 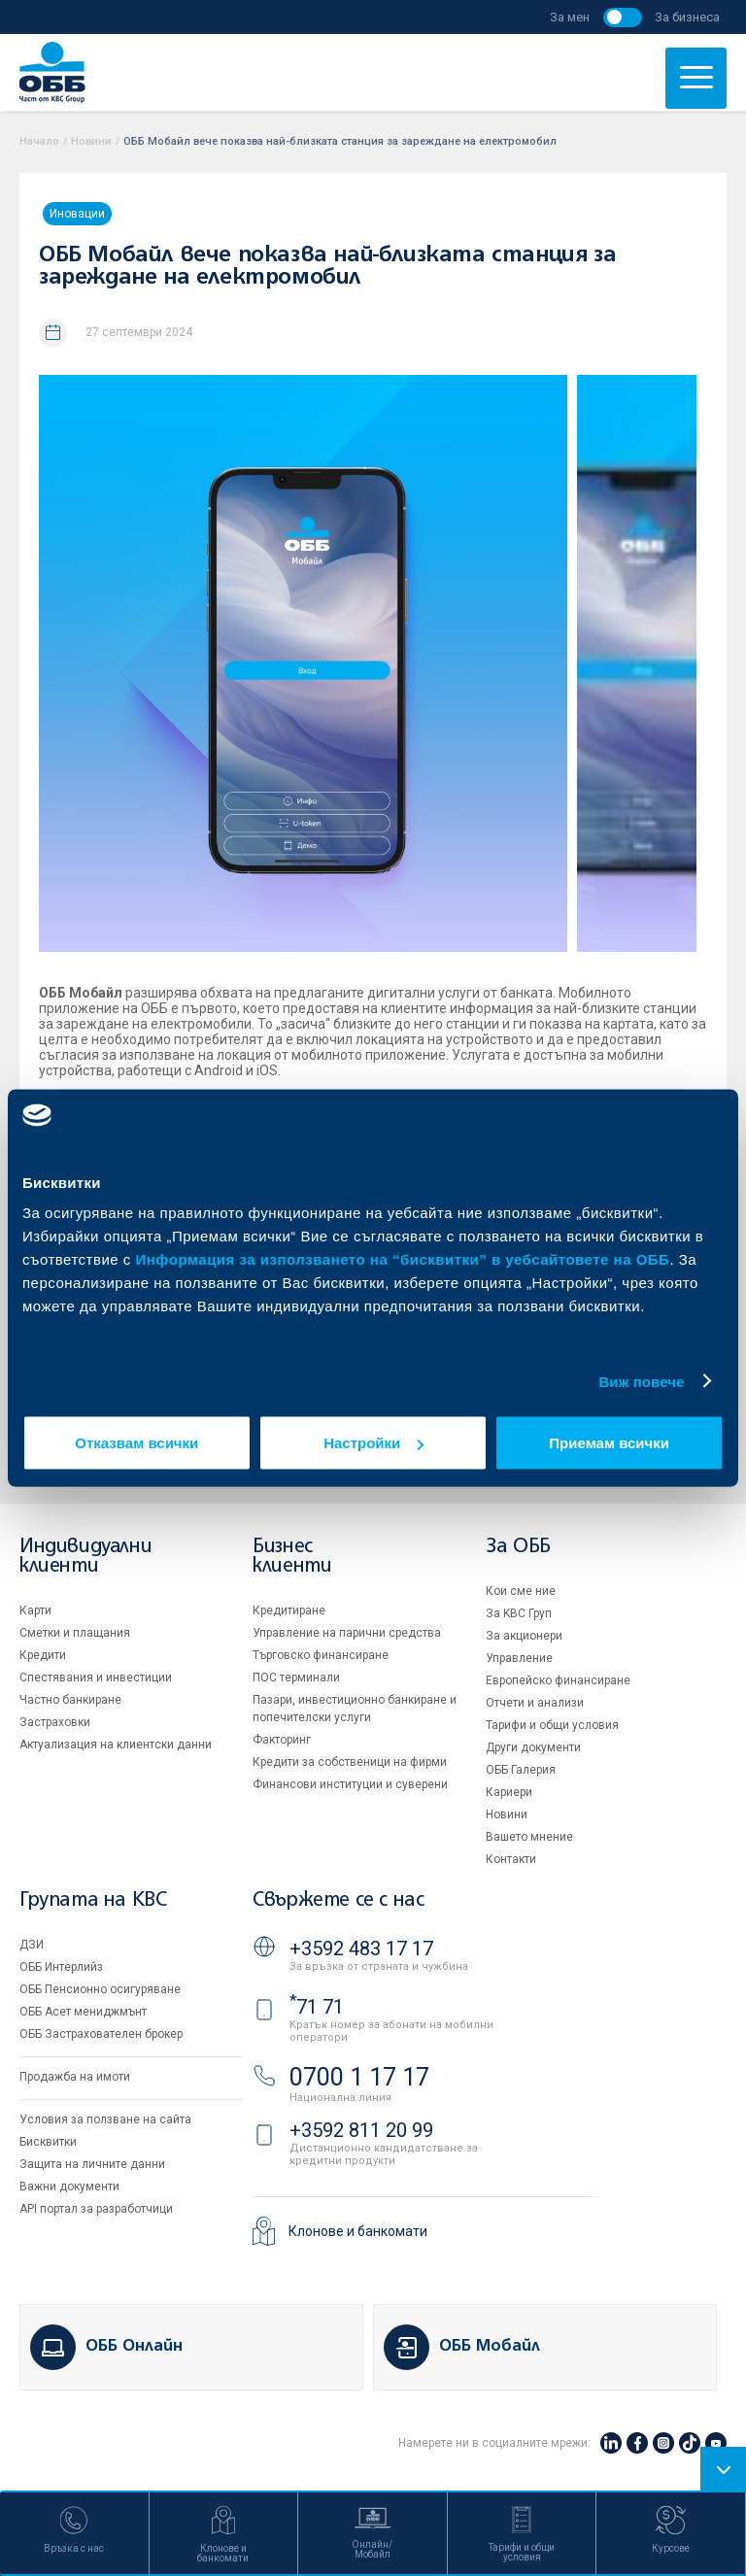 I want to click on Индивидуални клиенти, so click(x=85, y=1557).